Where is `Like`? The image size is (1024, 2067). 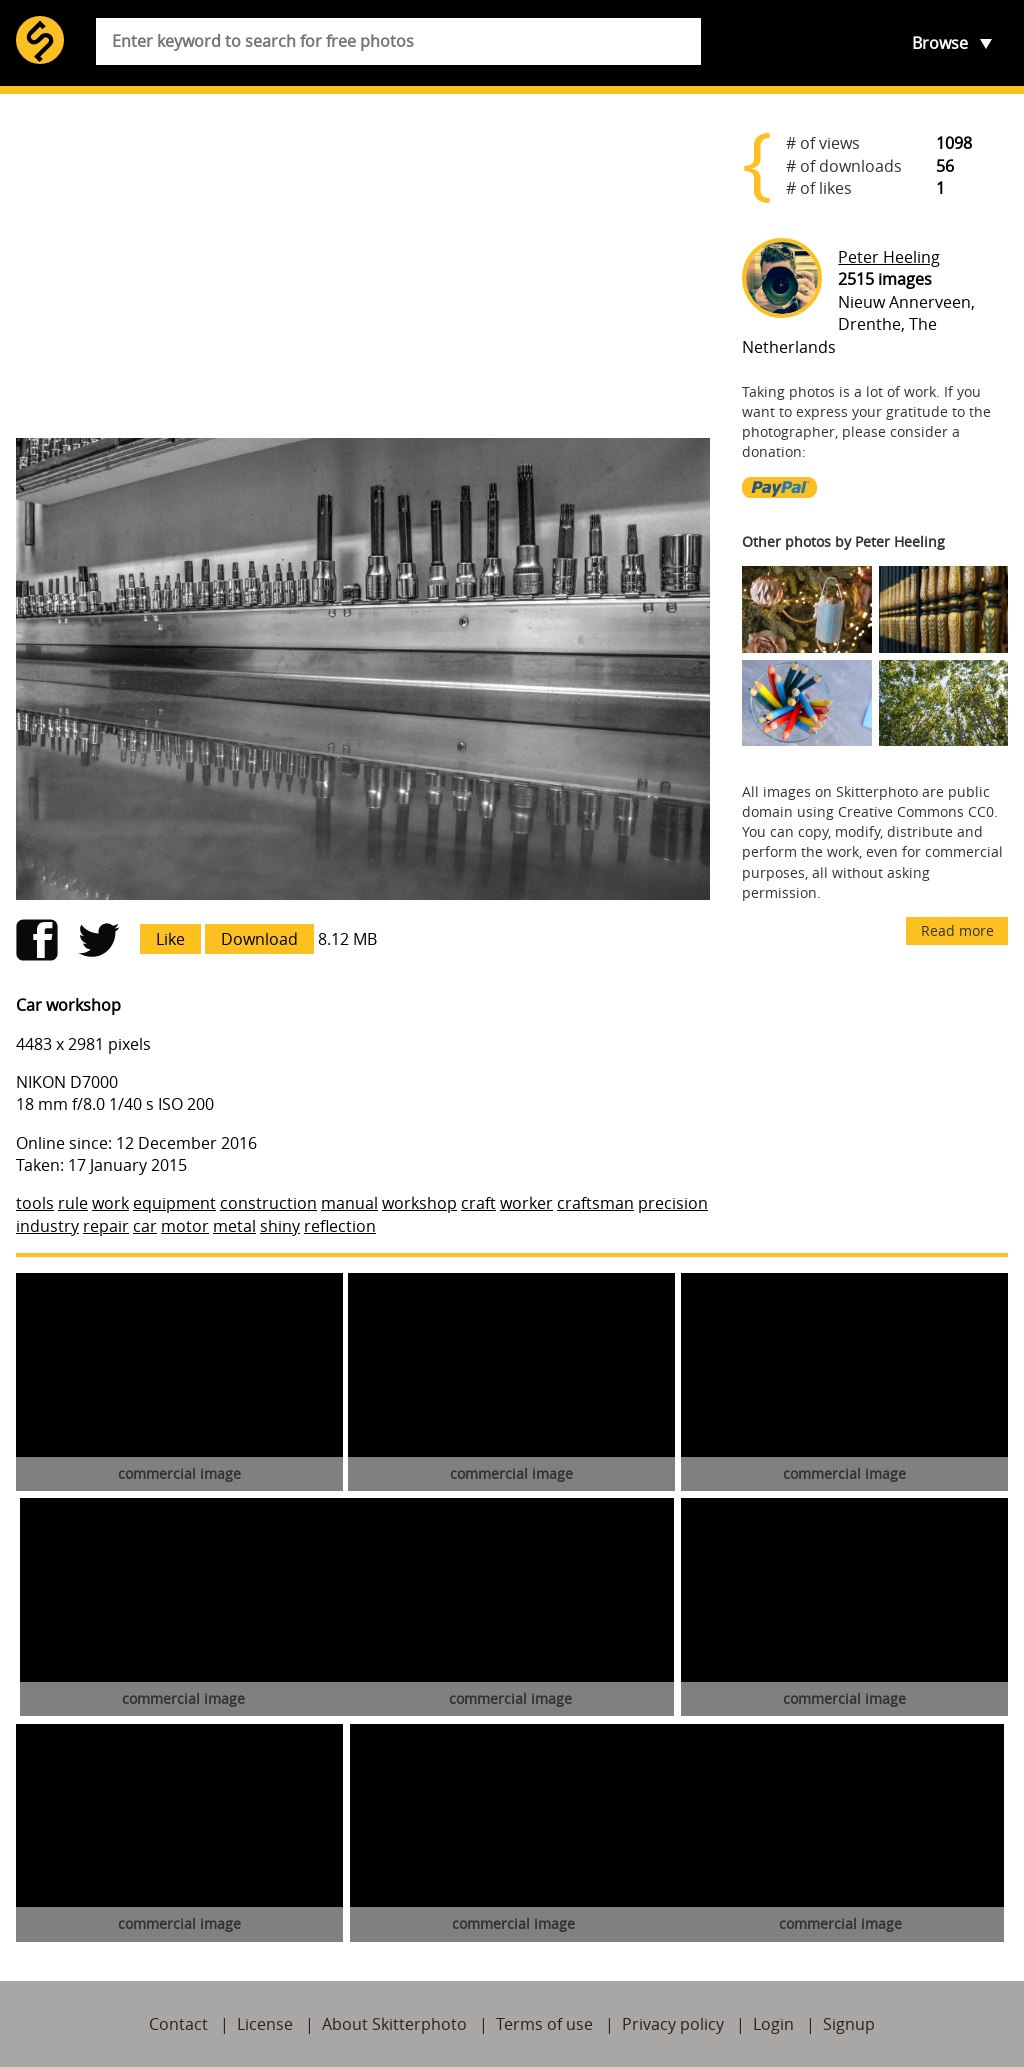 Like is located at coordinates (170, 939).